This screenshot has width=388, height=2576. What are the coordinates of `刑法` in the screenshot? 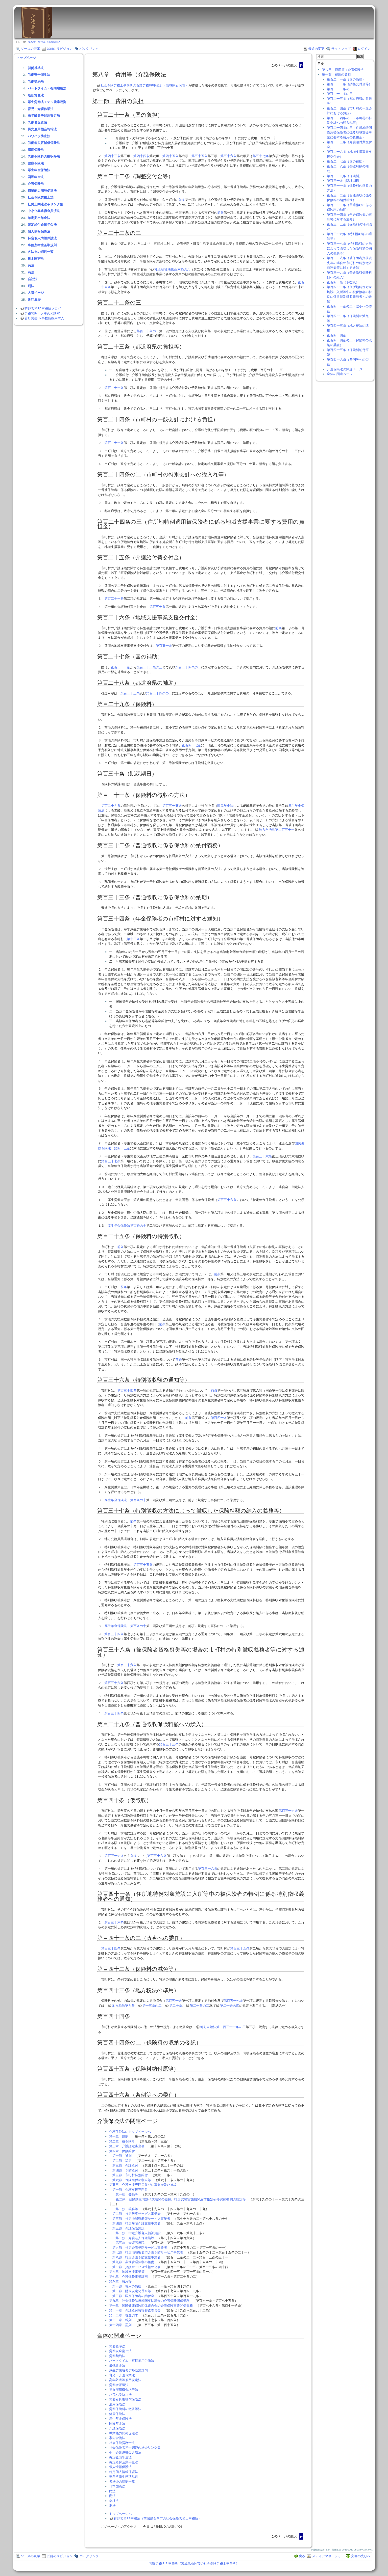 It's located at (31, 286).